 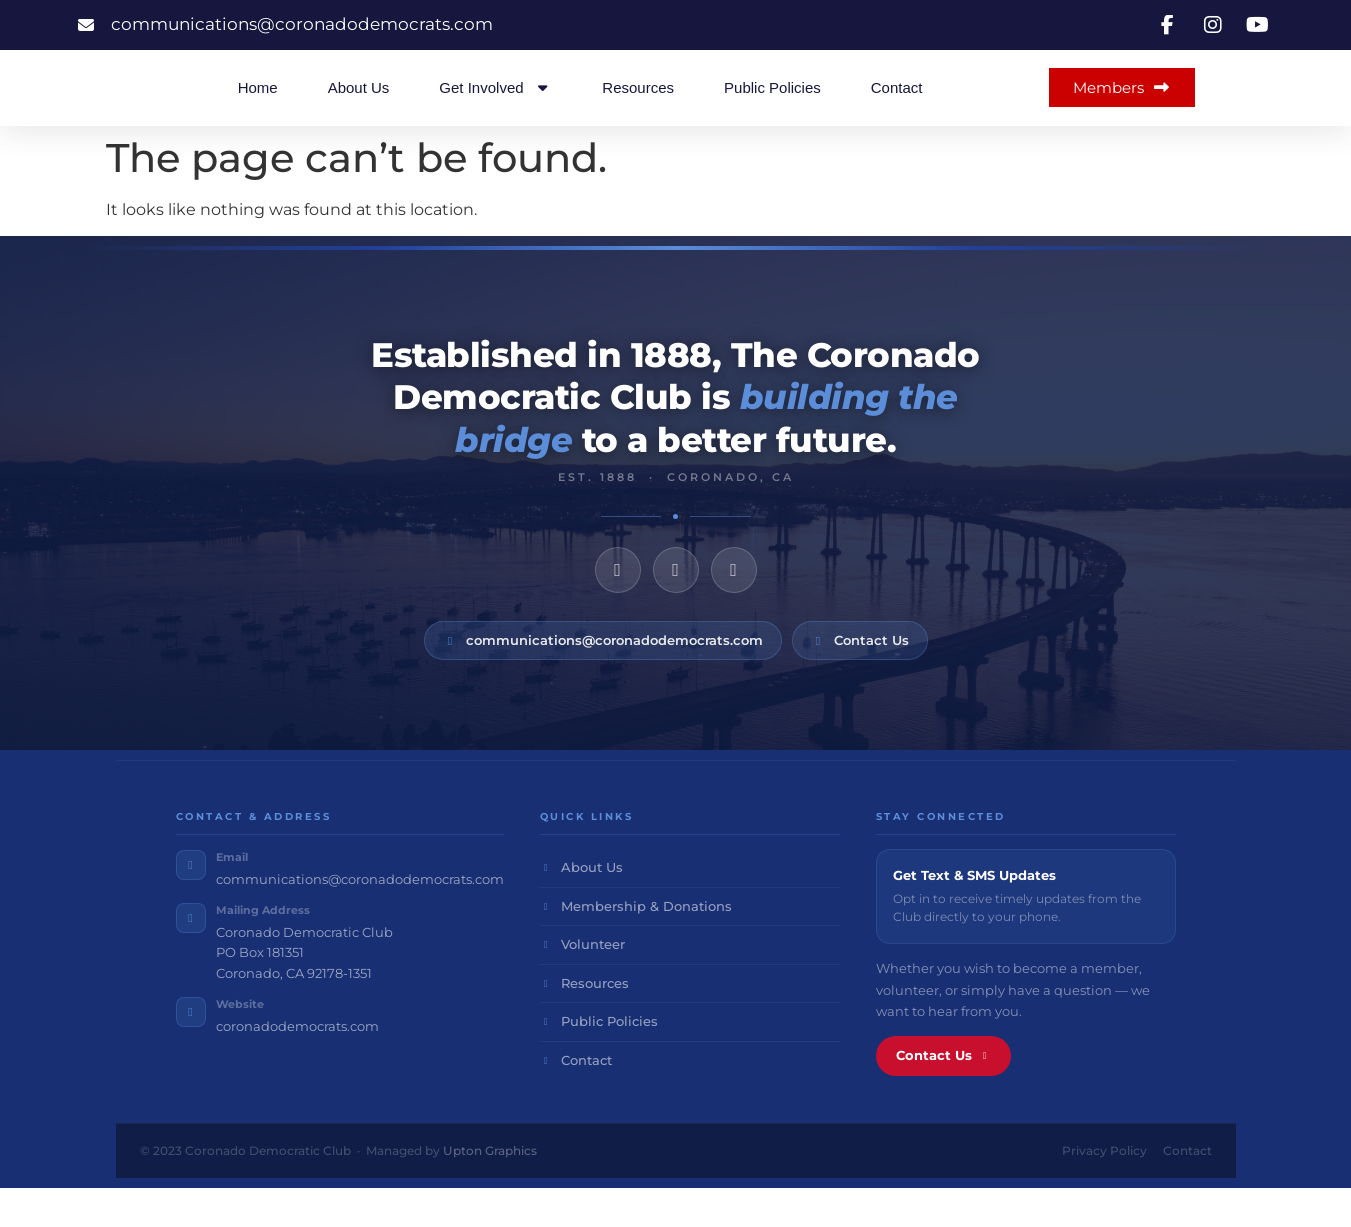 What do you see at coordinates (583, 983) in the screenshot?
I see `Volunteer` at bounding box center [583, 983].